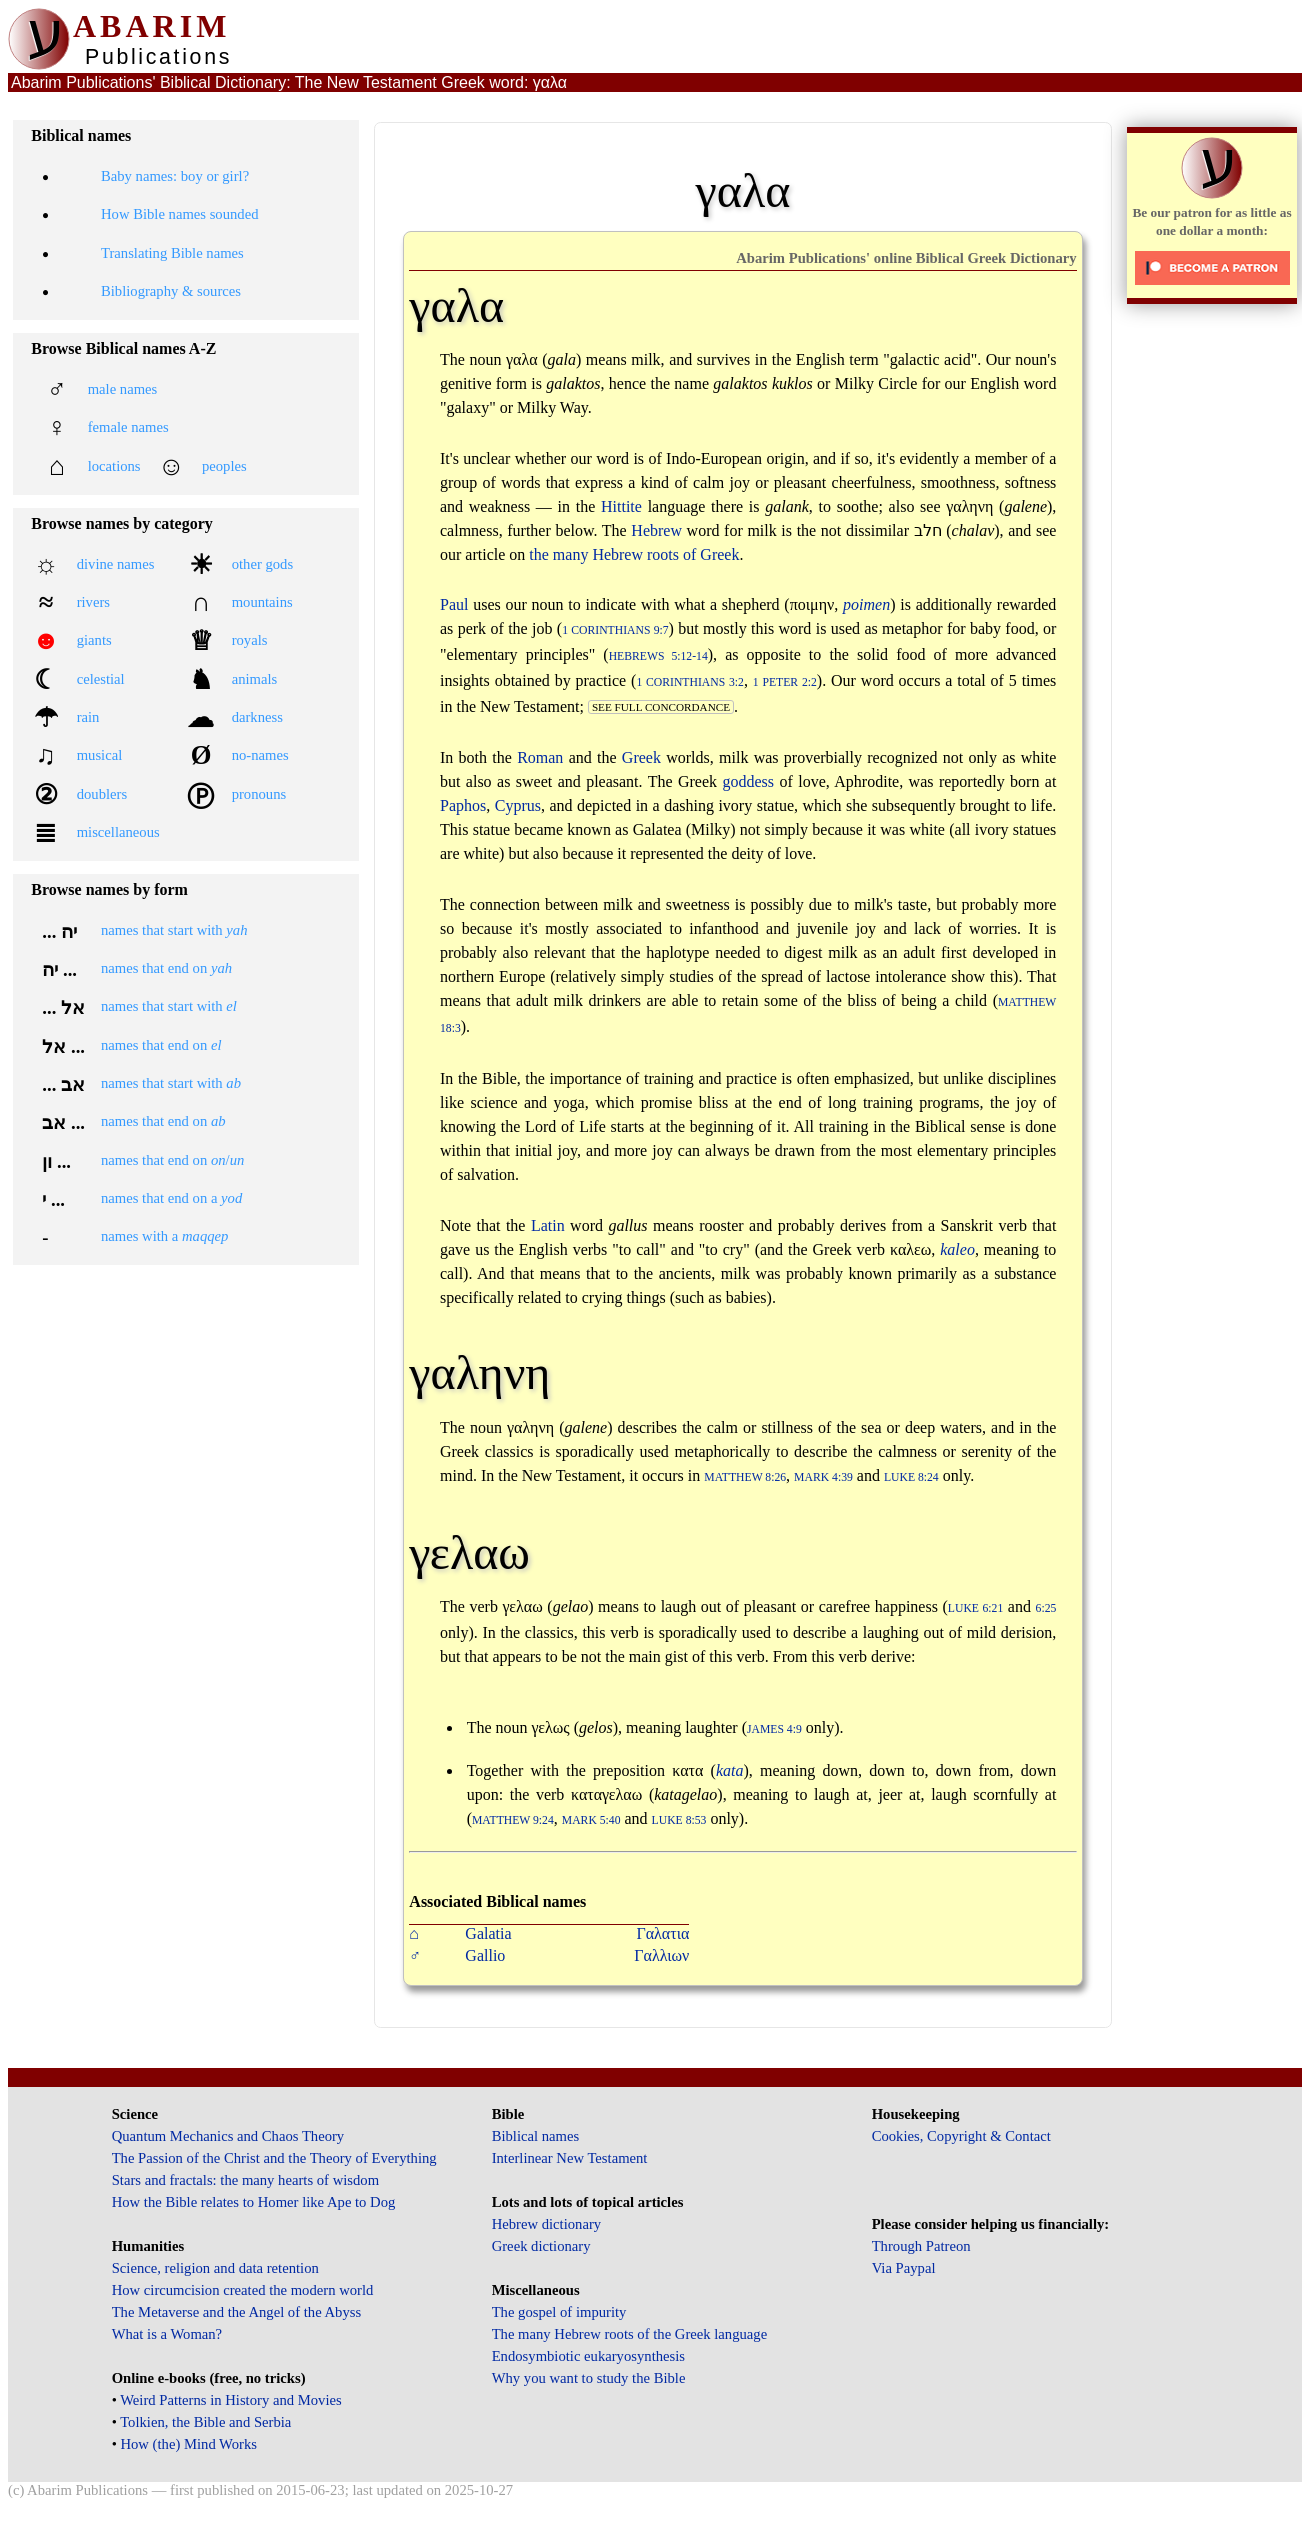 The height and width of the screenshot is (2539, 1310). What do you see at coordinates (961, 2136) in the screenshot?
I see `Cookies, Copyright & Contact` at bounding box center [961, 2136].